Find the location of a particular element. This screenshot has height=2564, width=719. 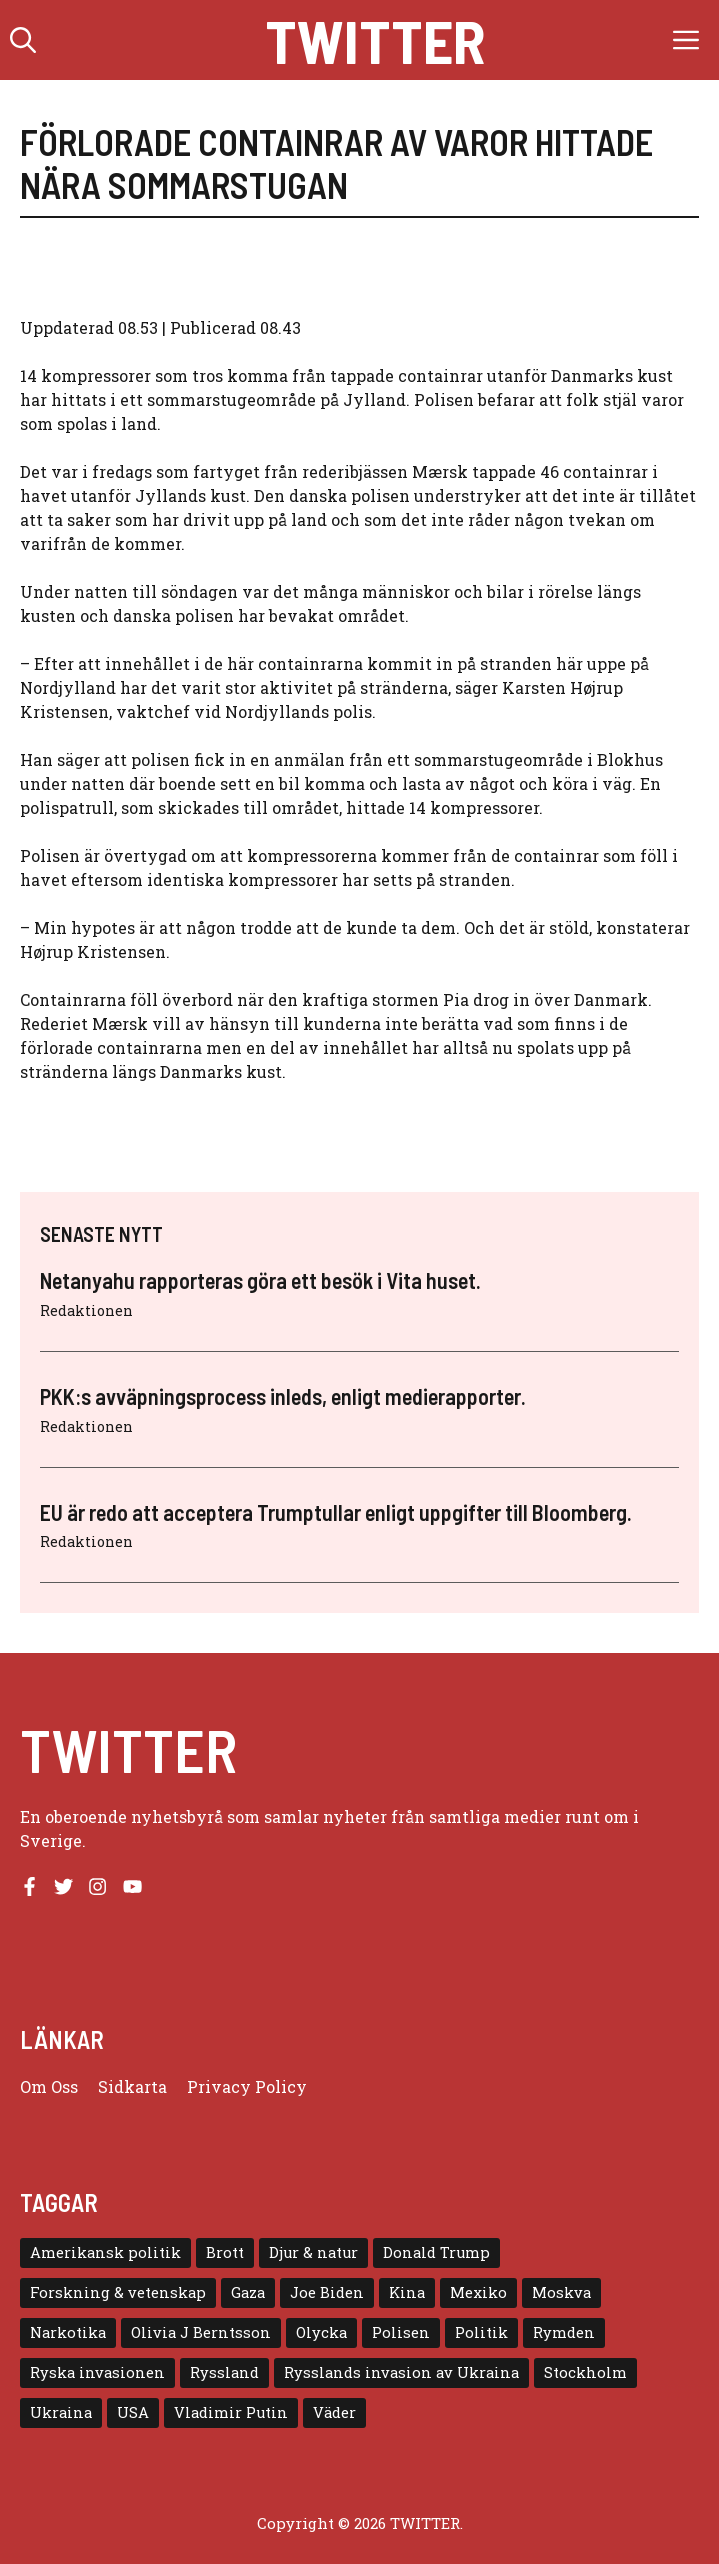

Olycka [Olycka (10 objekt)] is located at coordinates (321, 2332).